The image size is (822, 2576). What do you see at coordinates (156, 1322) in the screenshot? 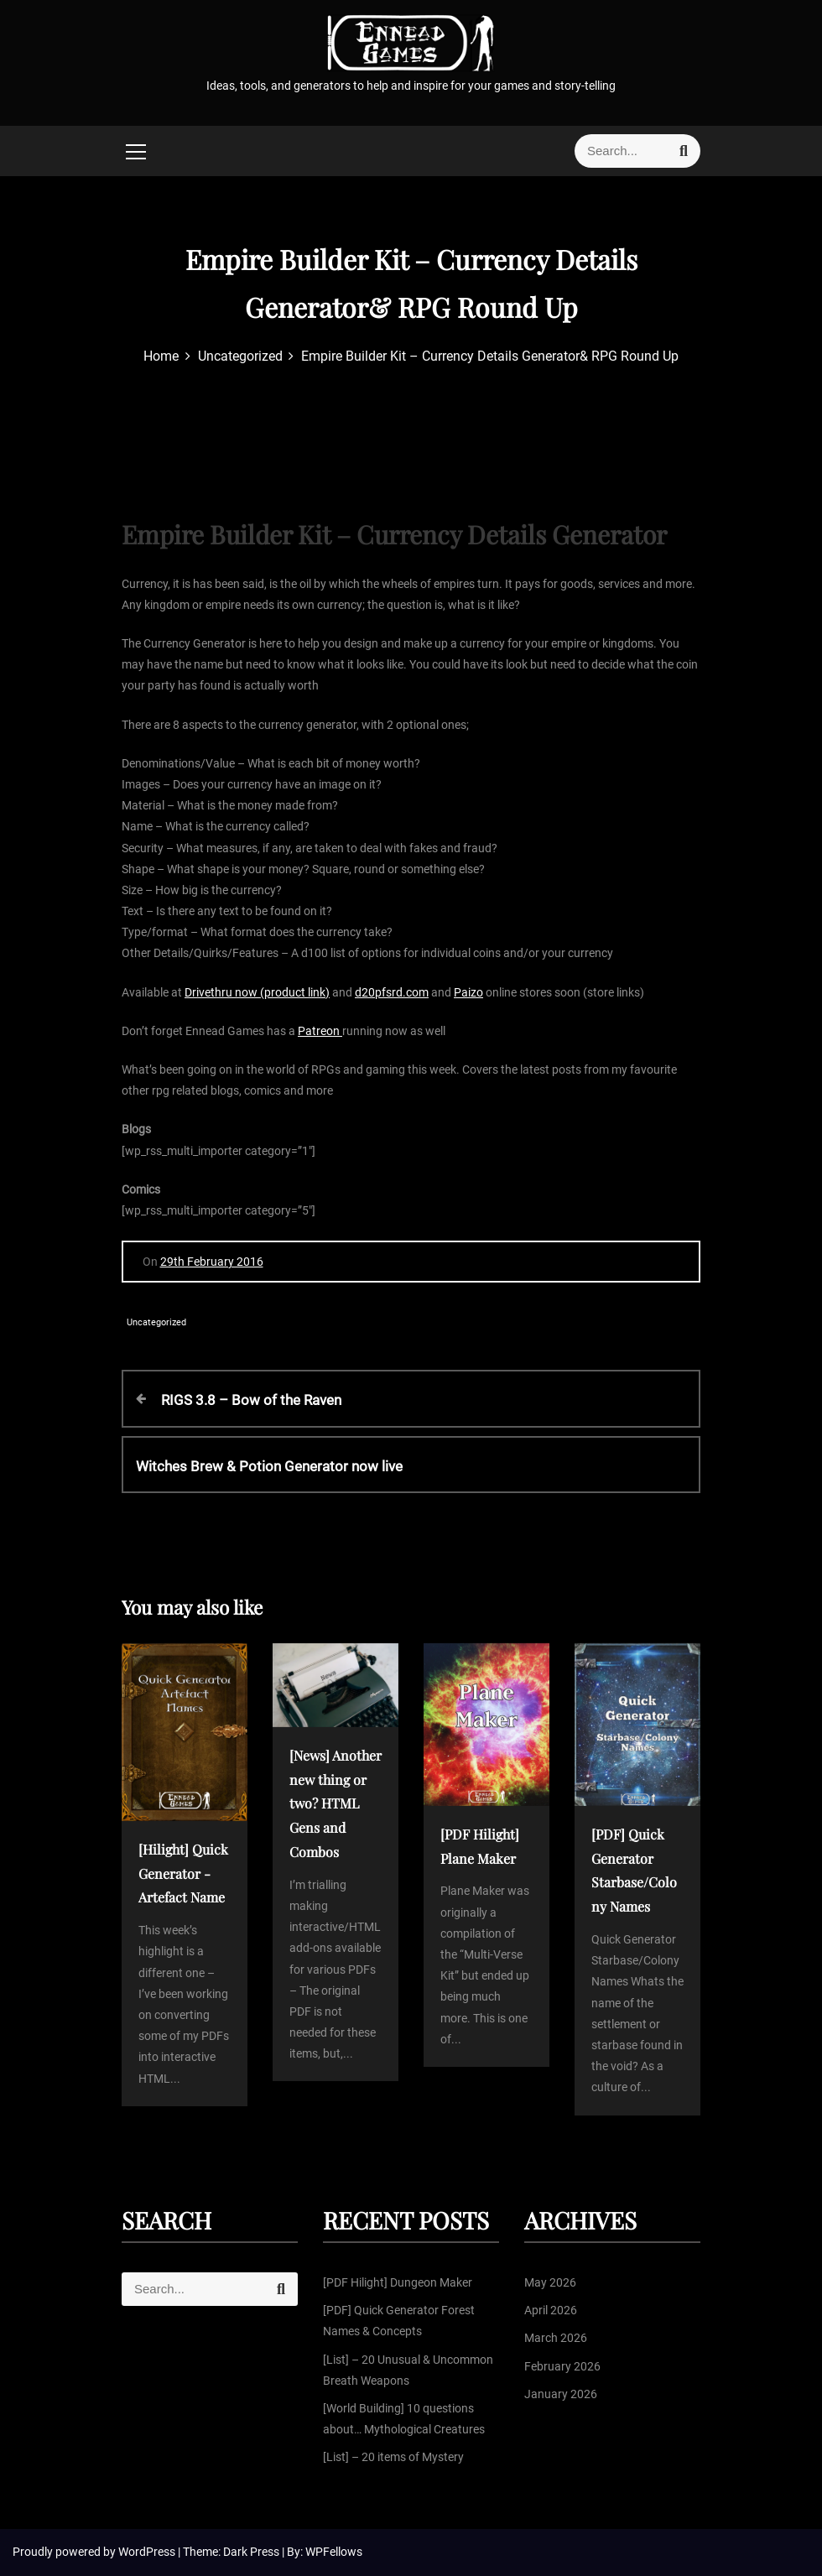
I see `Uncategorized` at bounding box center [156, 1322].